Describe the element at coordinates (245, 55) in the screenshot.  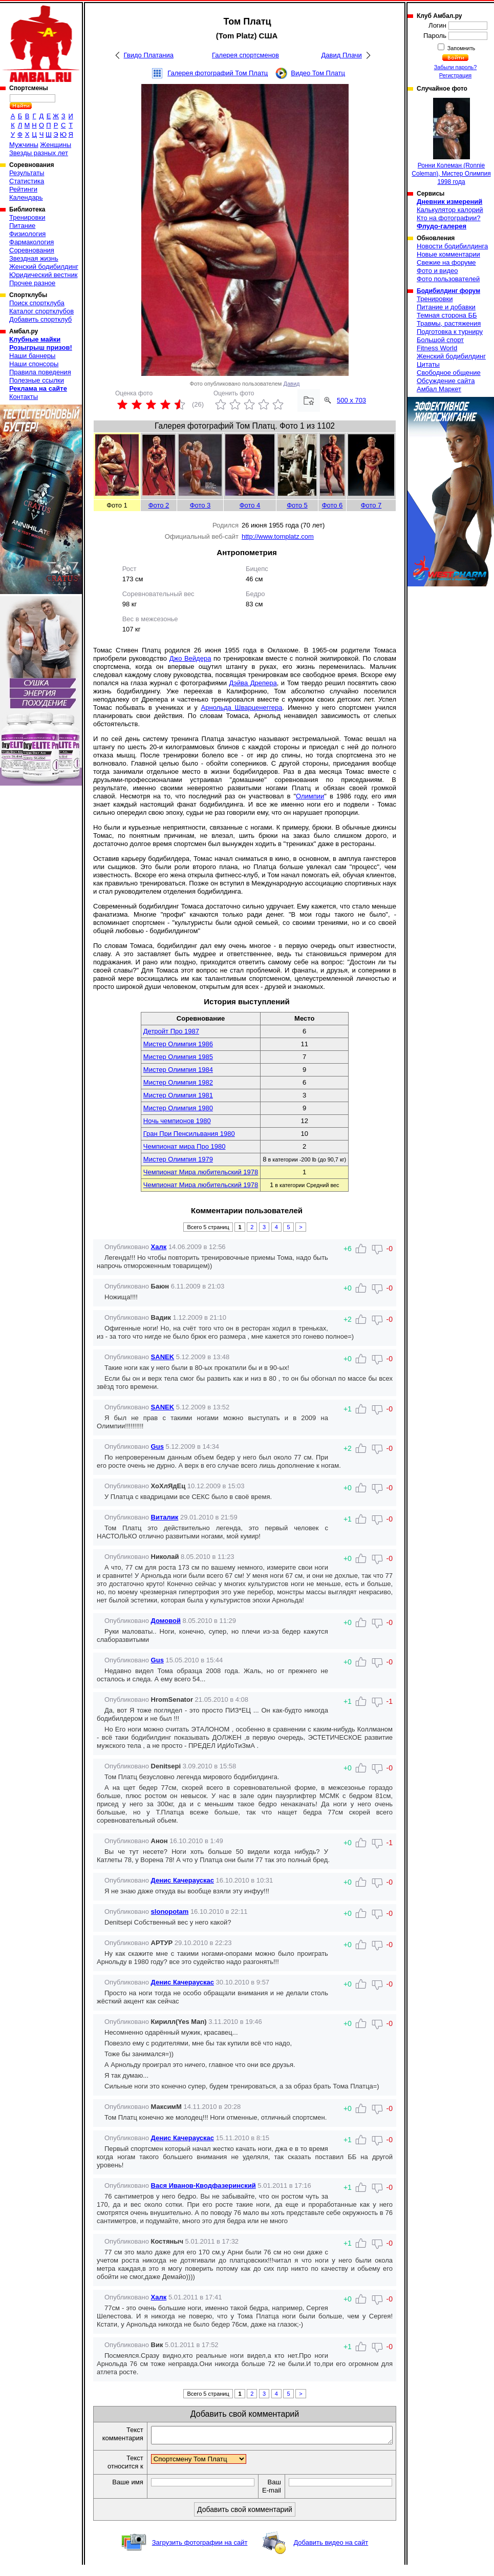
I see `Галерея спортсменов` at that location.